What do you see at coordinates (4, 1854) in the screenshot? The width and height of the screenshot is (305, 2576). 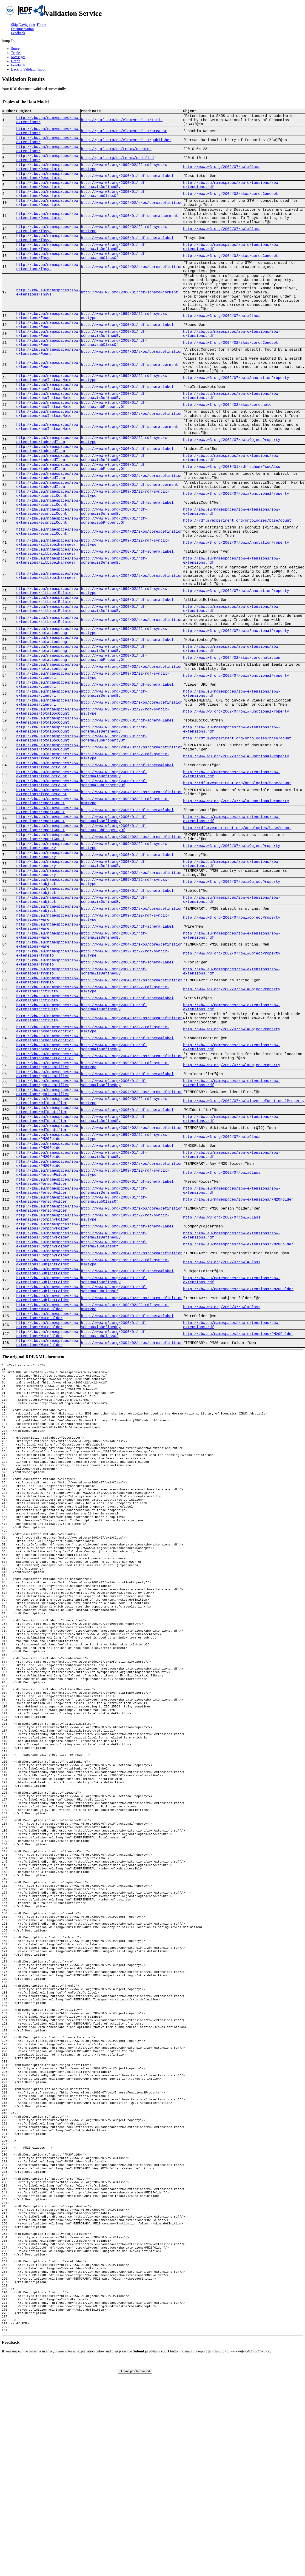 I see `119` at bounding box center [4, 1854].